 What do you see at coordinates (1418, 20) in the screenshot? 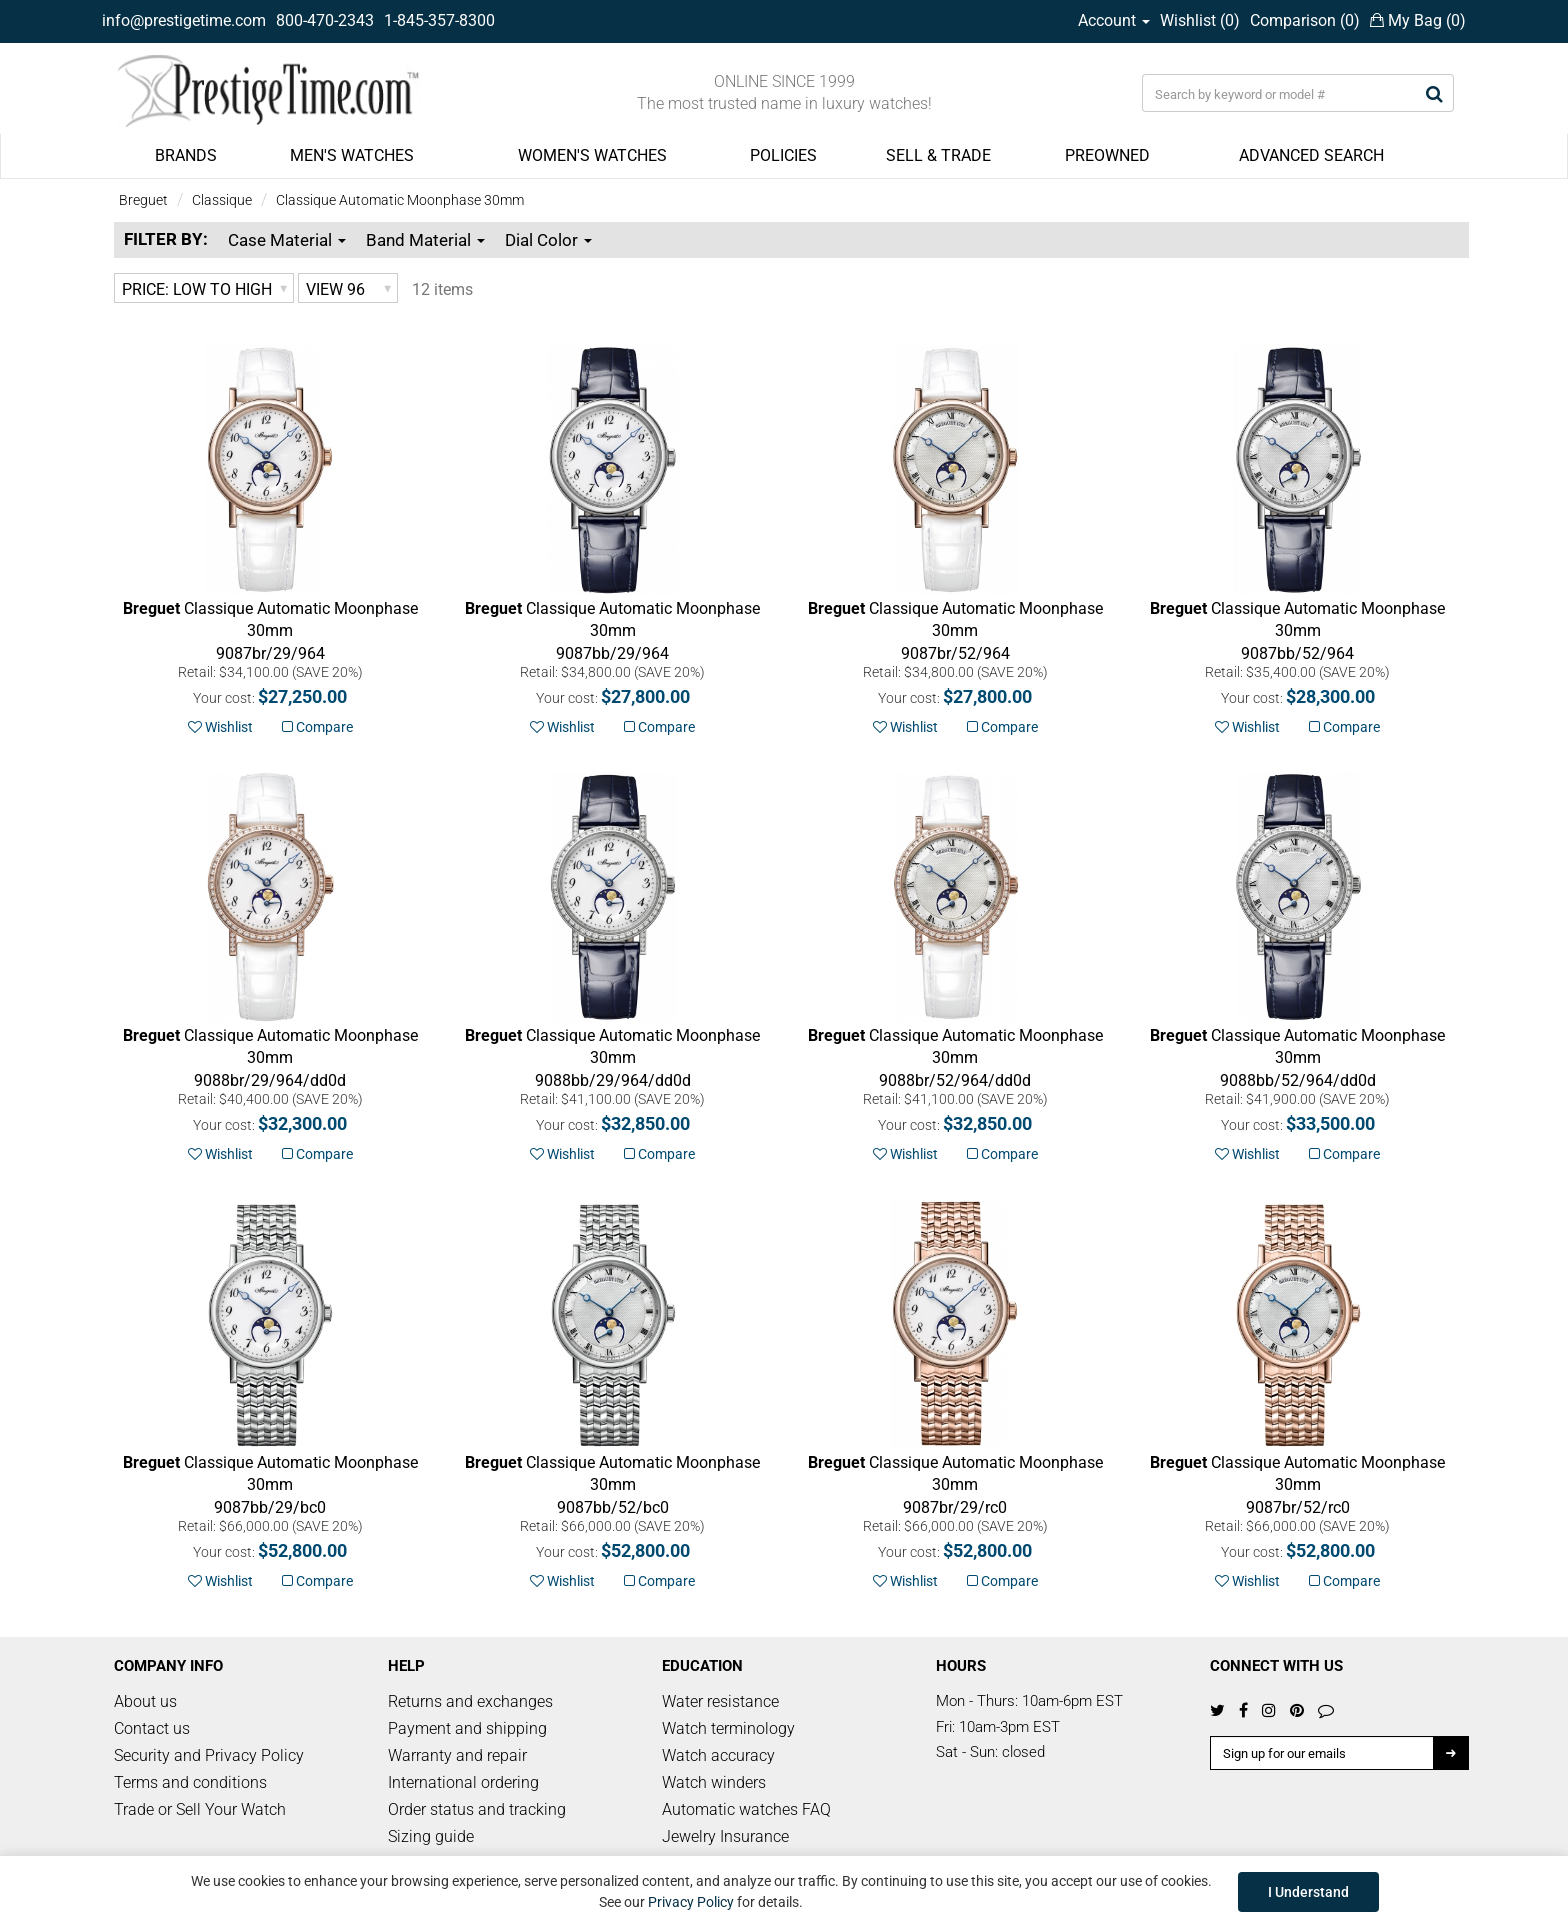
I see `My Bag ()` at bounding box center [1418, 20].